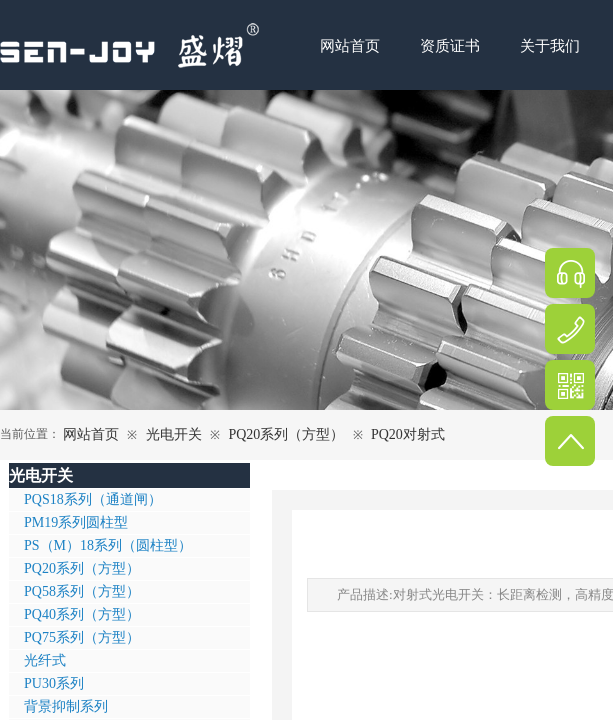 The image size is (613, 720). Describe the element at coordinates (82, 591) in the screenshot. I see `PQ58系列（方型）` at that location.